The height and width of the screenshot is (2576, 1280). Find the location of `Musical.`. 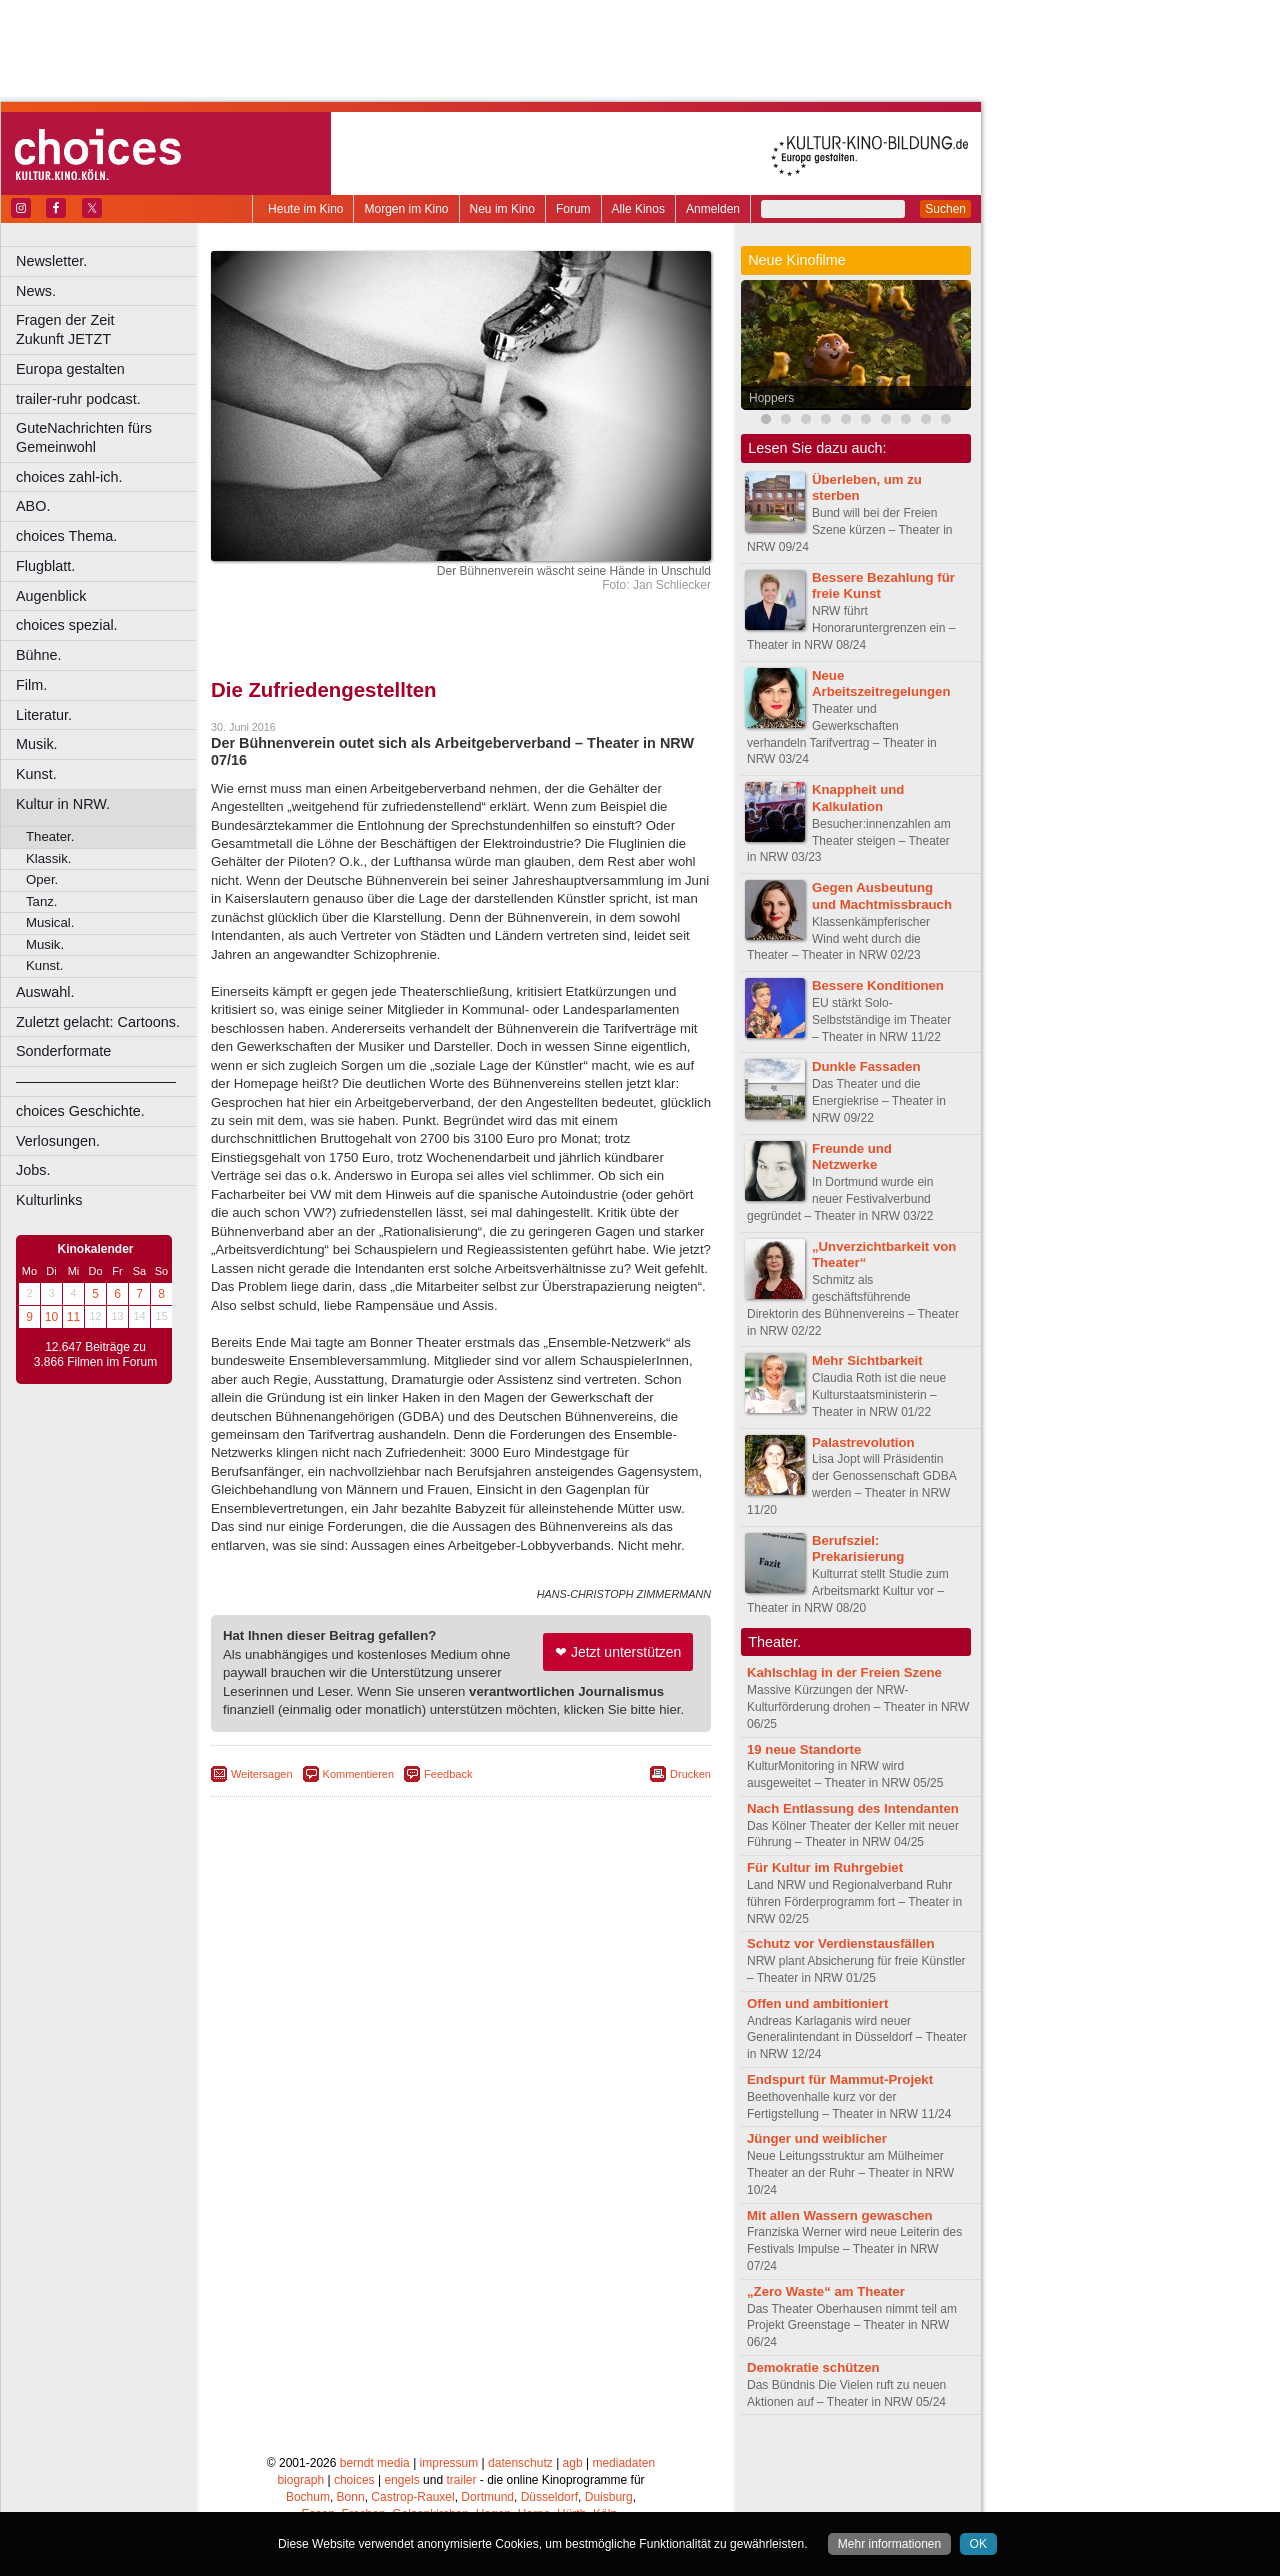

Musical. is located at coordinates (50, 922).